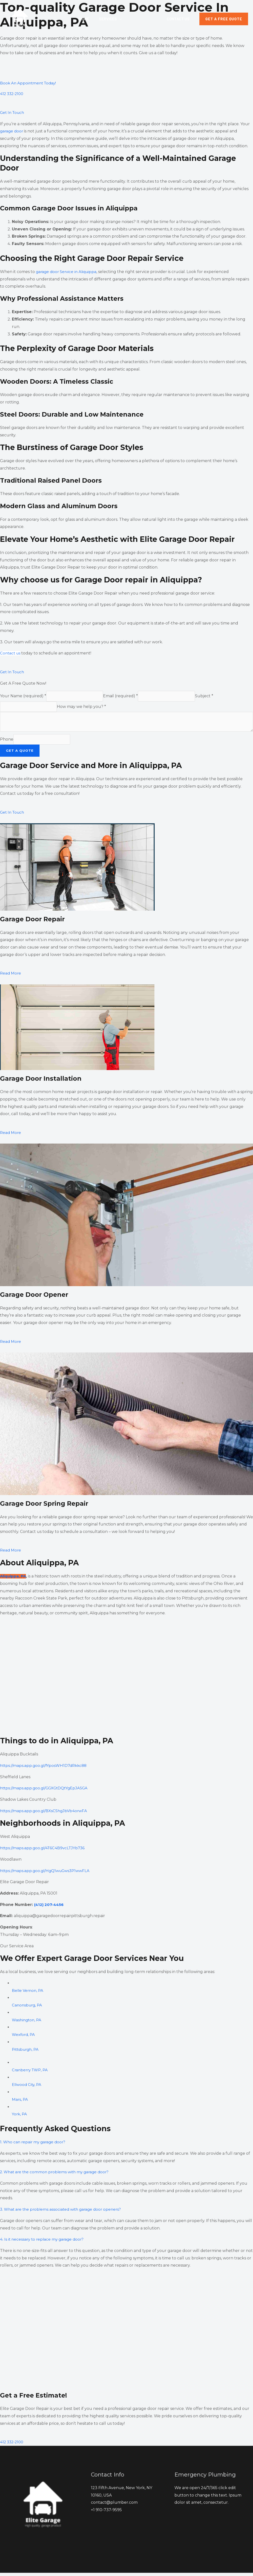 This screenshot has width=253, height=2576. What do you see at coordinates (45, 1814) in the screenshot?
I see `https://maps.app.goo.gl/BXsC5hgJbVb4orwFA` at bounding box center [45, 1814].